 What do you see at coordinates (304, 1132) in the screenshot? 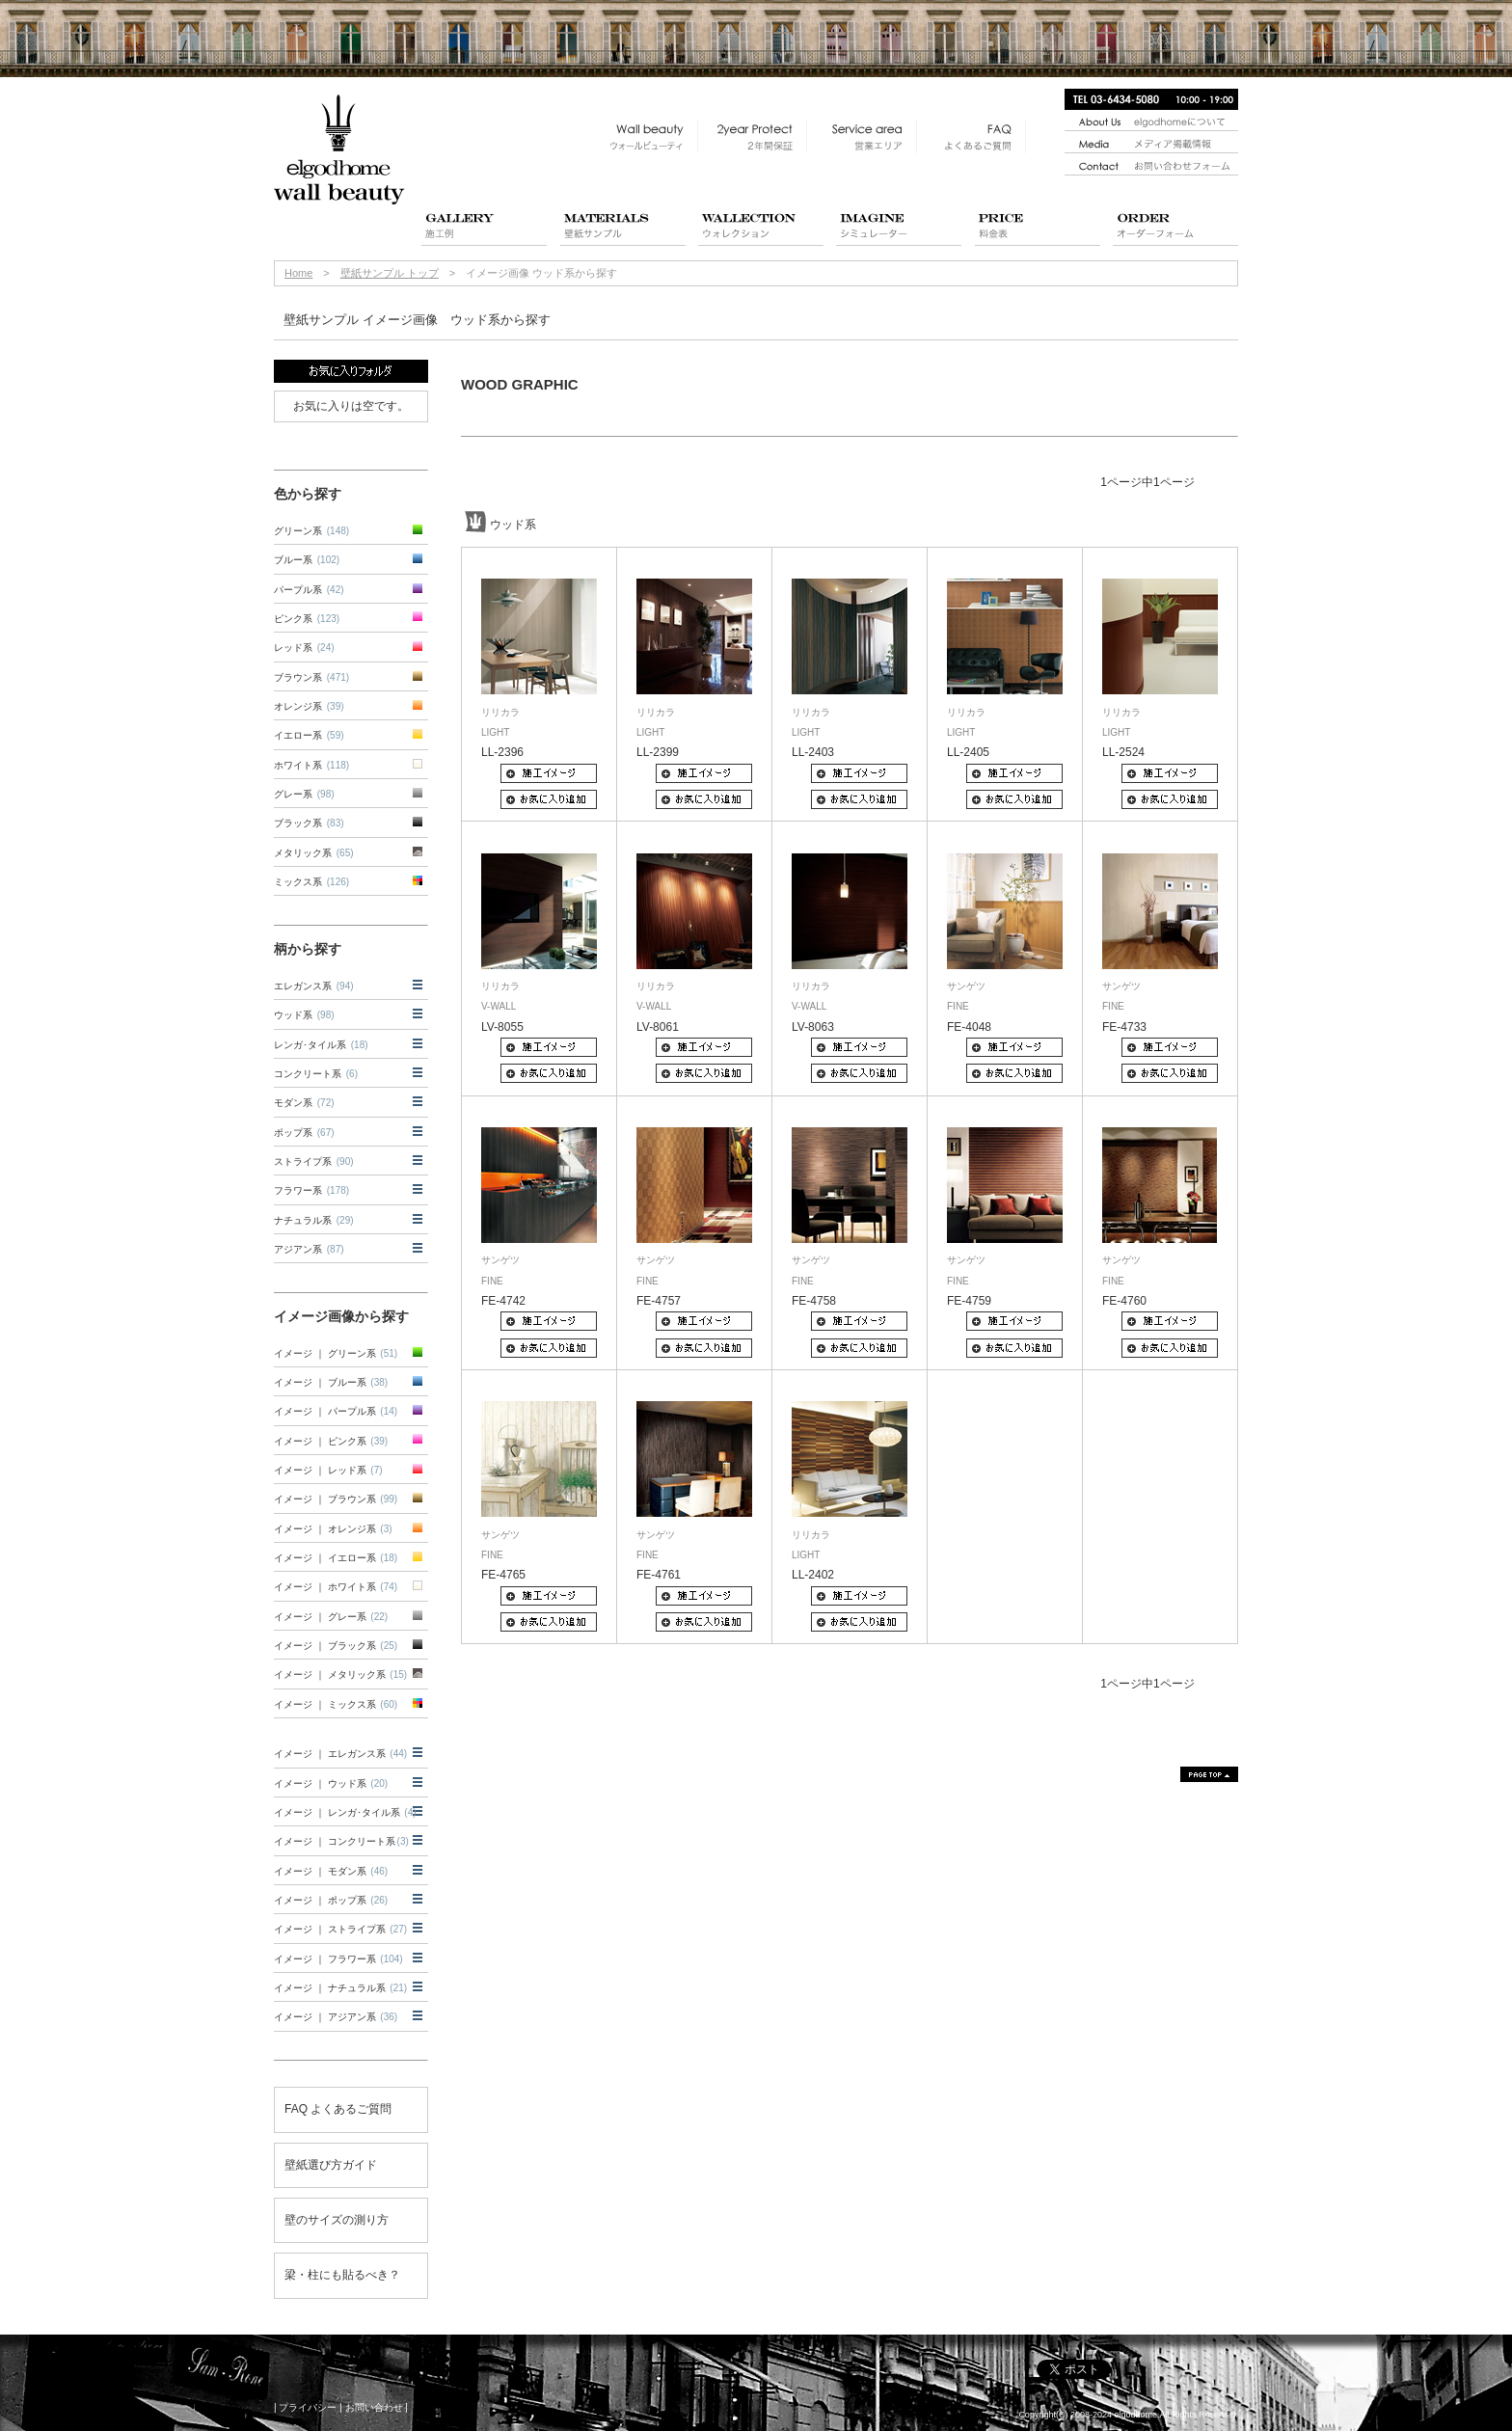
I see `ポップ系` at bounding box center [304, 1132].